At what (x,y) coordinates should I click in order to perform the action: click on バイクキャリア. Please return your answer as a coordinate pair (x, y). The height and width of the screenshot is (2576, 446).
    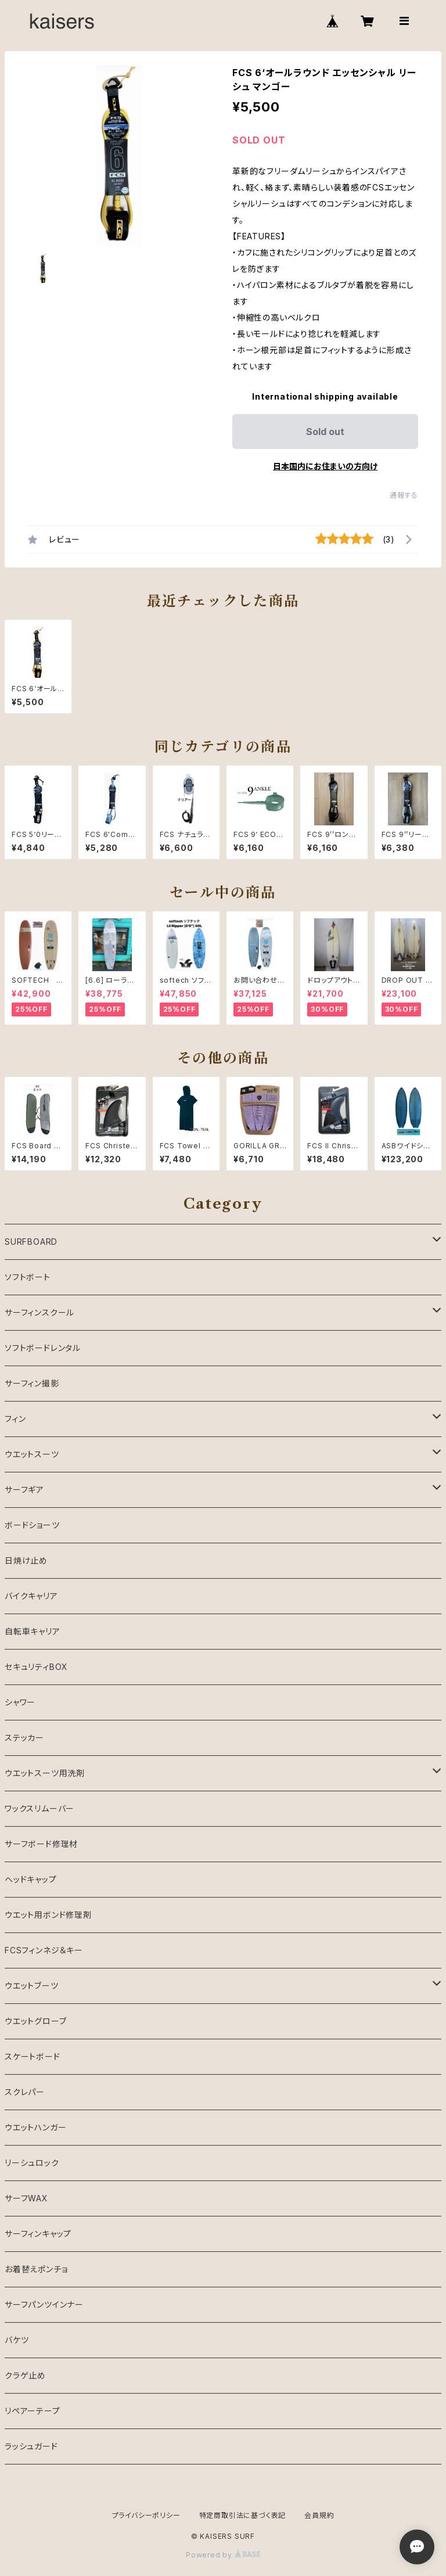
    Looking at the image, I should click on (31, 1596).